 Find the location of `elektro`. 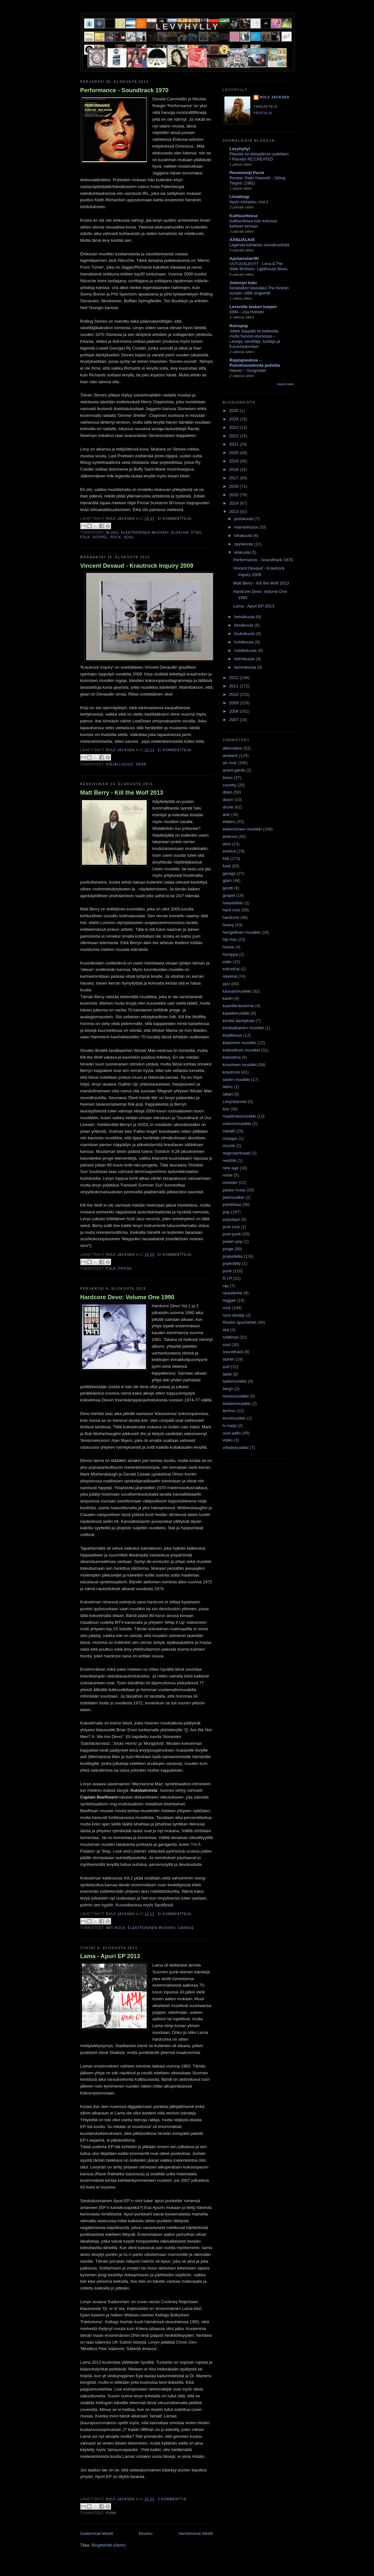

elektro is located at coordinates (229, 821).